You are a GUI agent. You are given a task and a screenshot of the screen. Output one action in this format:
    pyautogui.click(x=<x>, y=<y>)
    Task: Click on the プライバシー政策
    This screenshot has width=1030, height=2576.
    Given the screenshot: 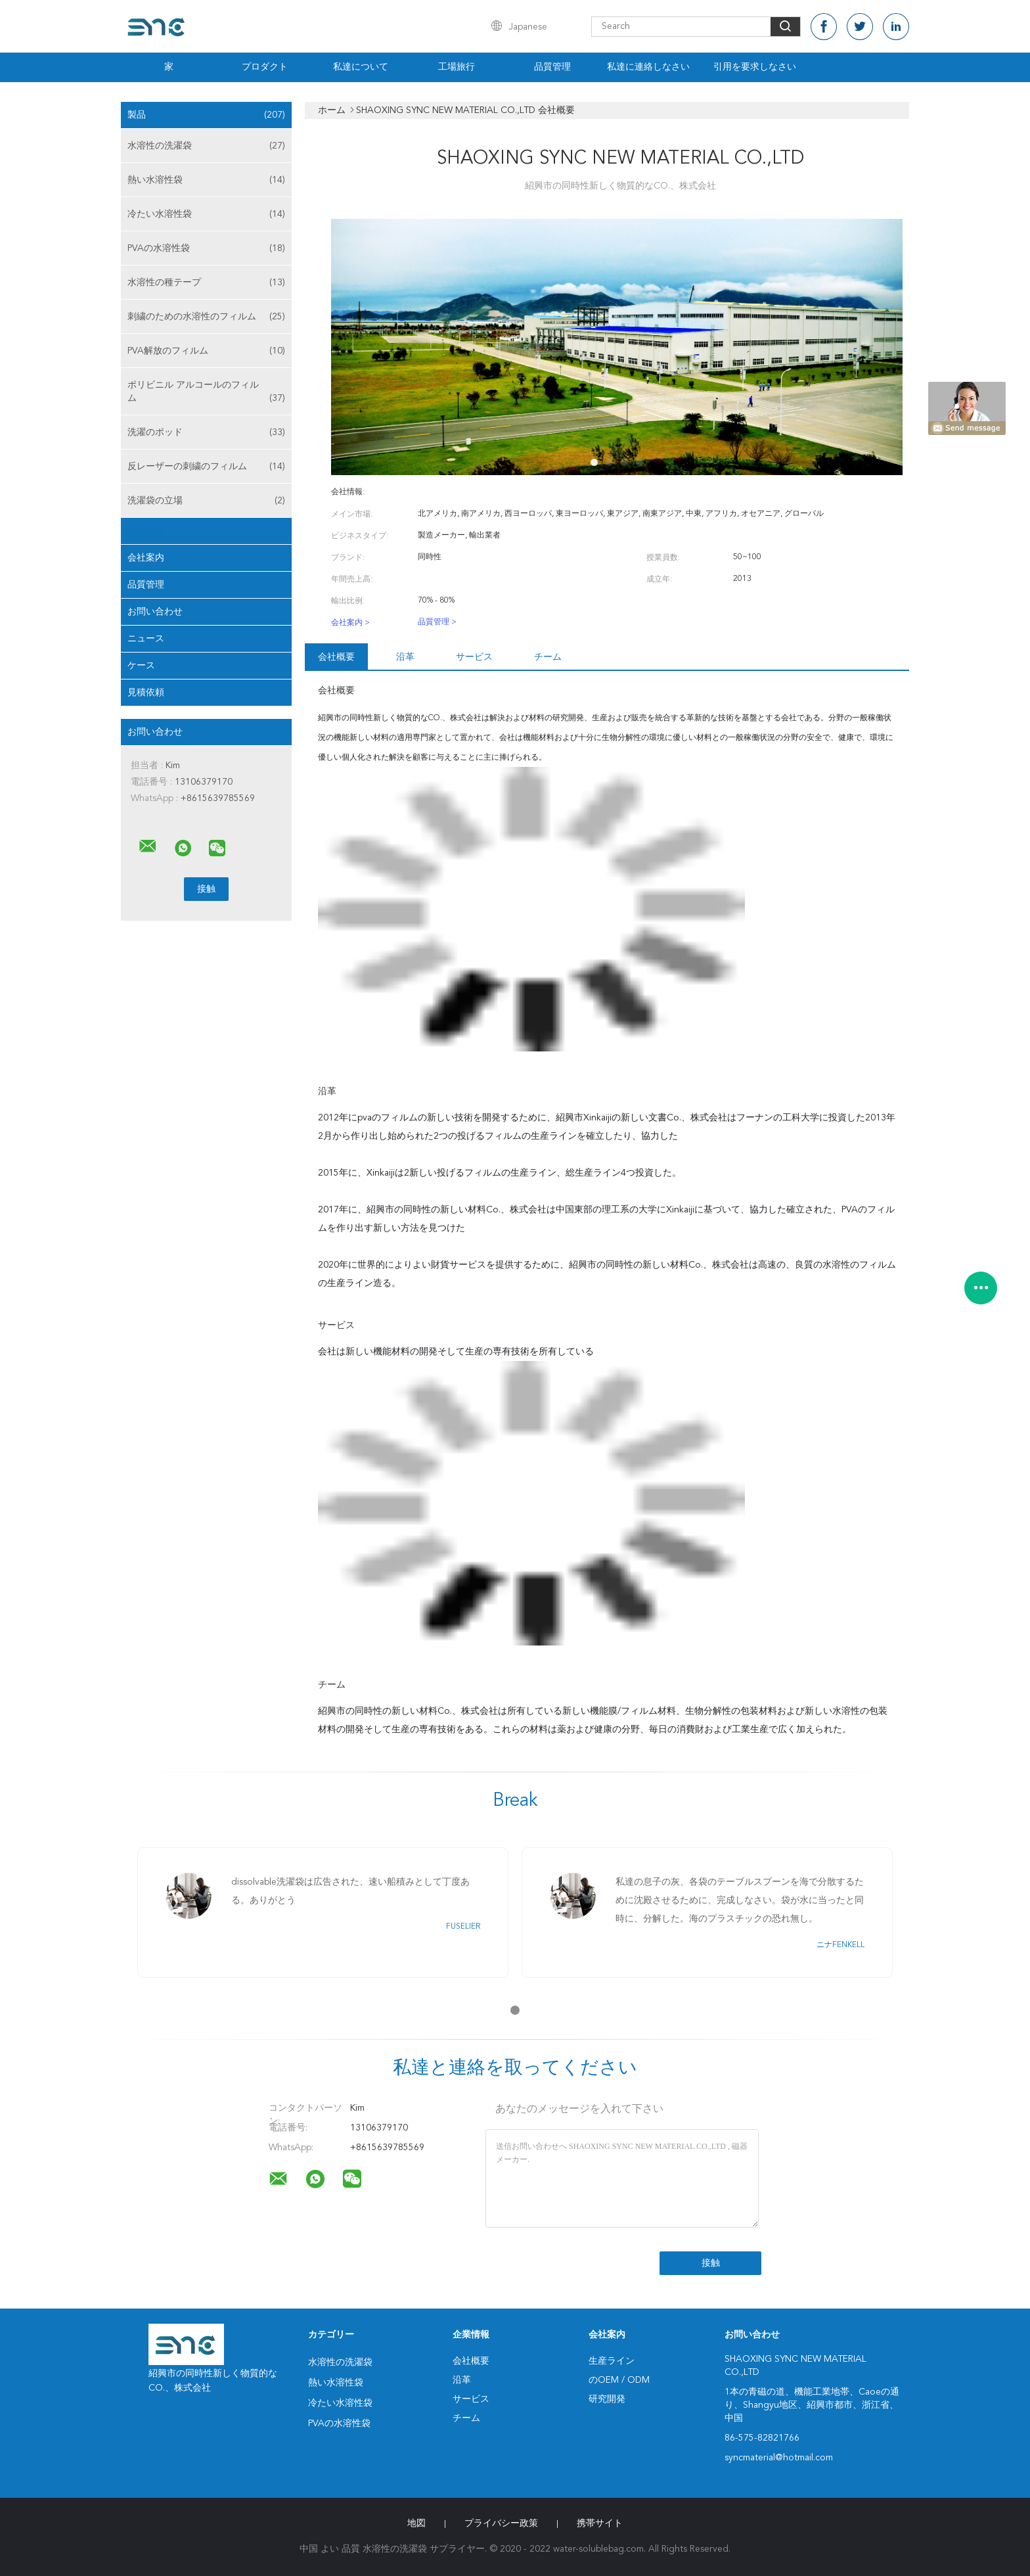 What is the action you would take?
    pyautogui.click(x=501, y=2523)
    